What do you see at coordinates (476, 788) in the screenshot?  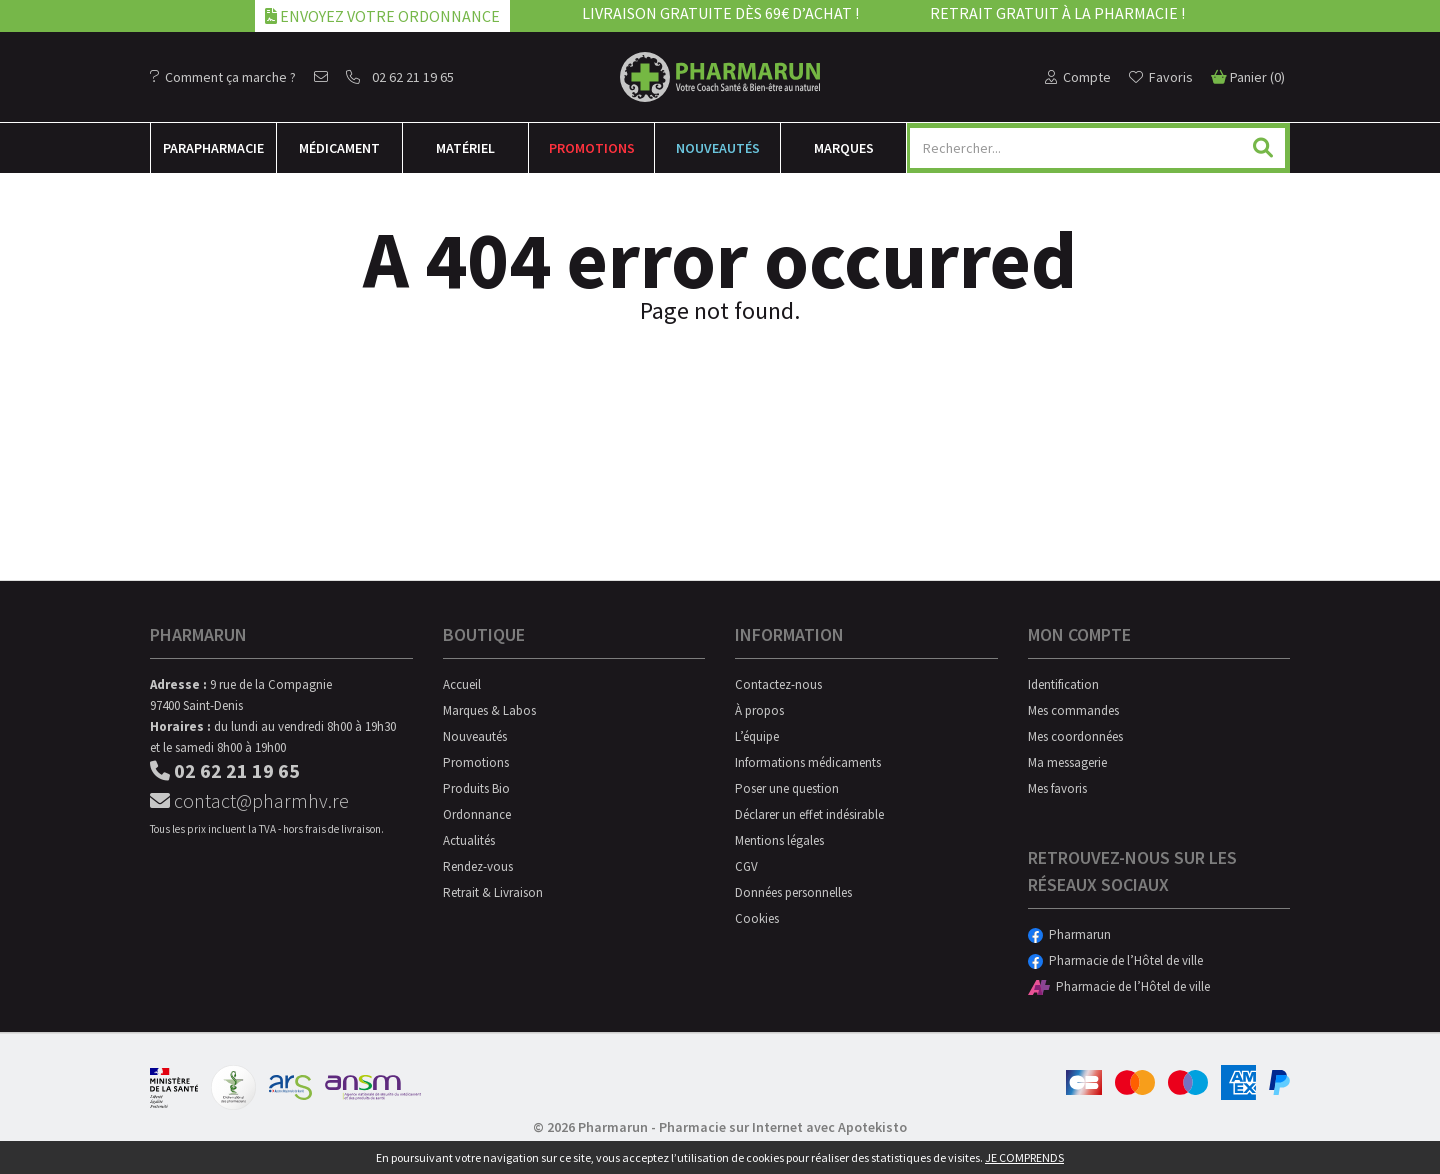 I see `Produits Bio` at bounding box center [476, 788].